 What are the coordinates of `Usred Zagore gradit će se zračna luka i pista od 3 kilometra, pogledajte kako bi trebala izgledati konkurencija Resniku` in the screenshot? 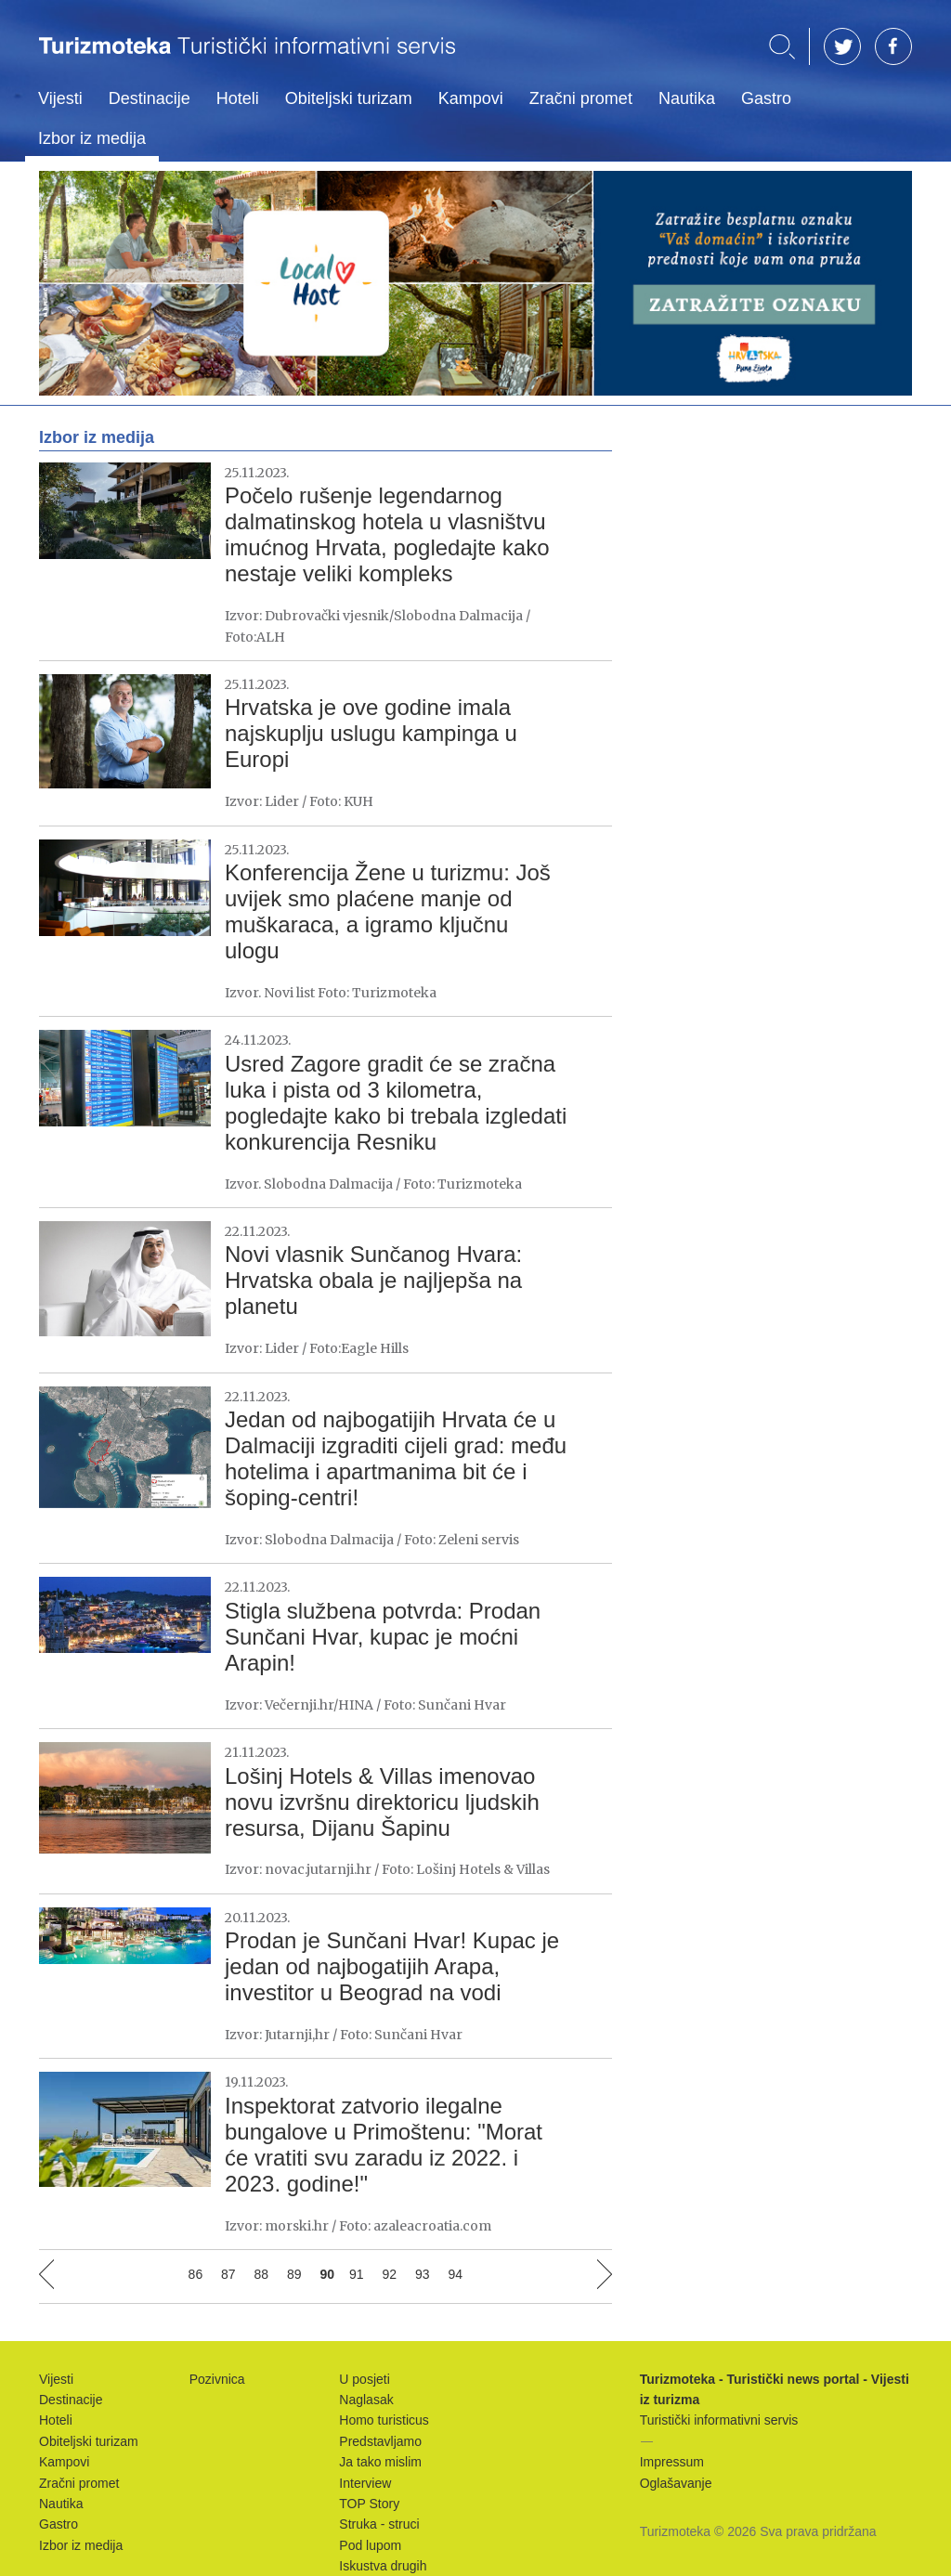 It's located at (396, 1102).